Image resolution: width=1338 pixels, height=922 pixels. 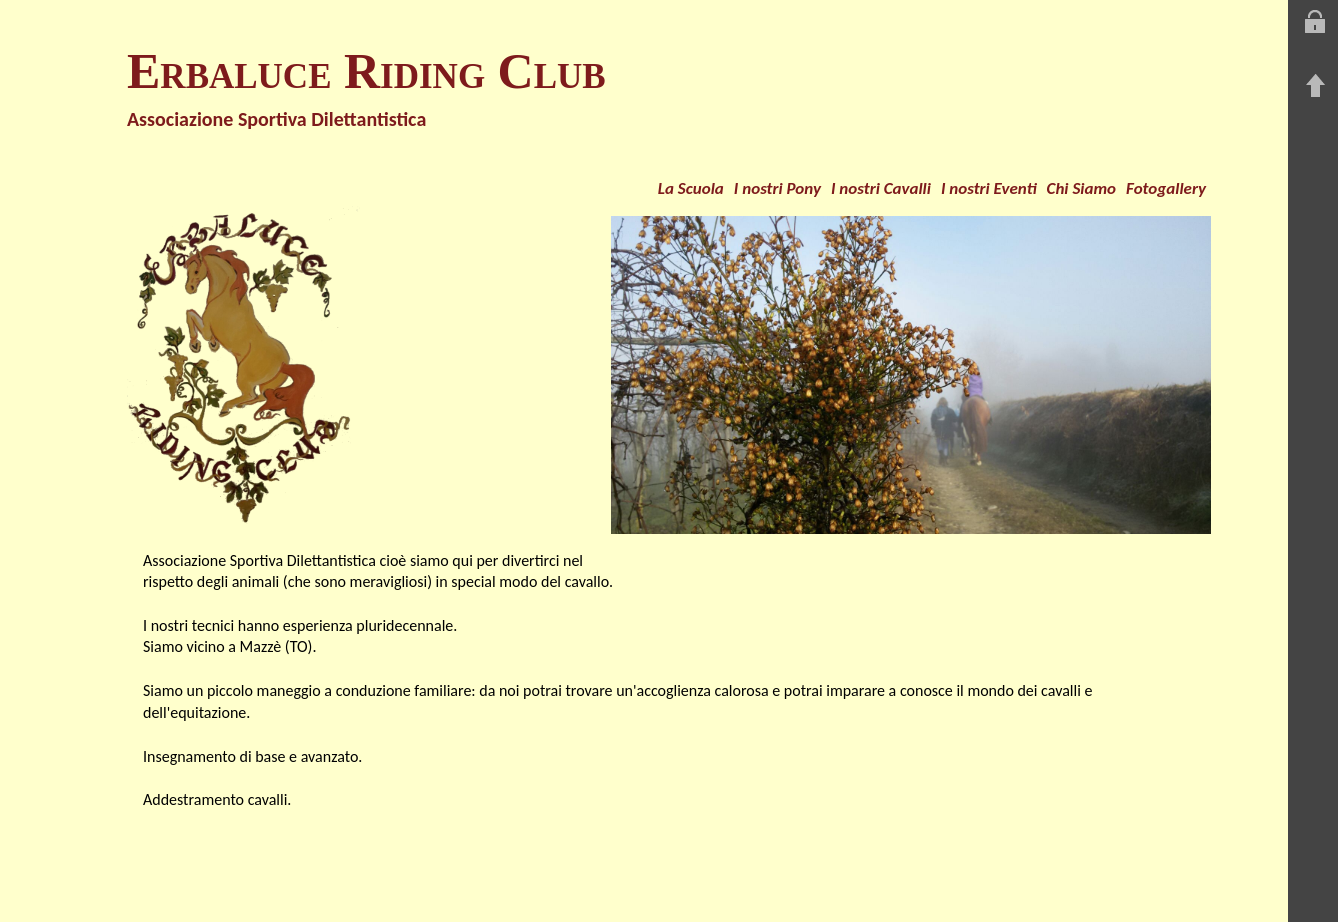 What do you see at coordinates (1166, 188) in the screenshot?
I see `Fotogallery` at bounding box center [1166, 188].